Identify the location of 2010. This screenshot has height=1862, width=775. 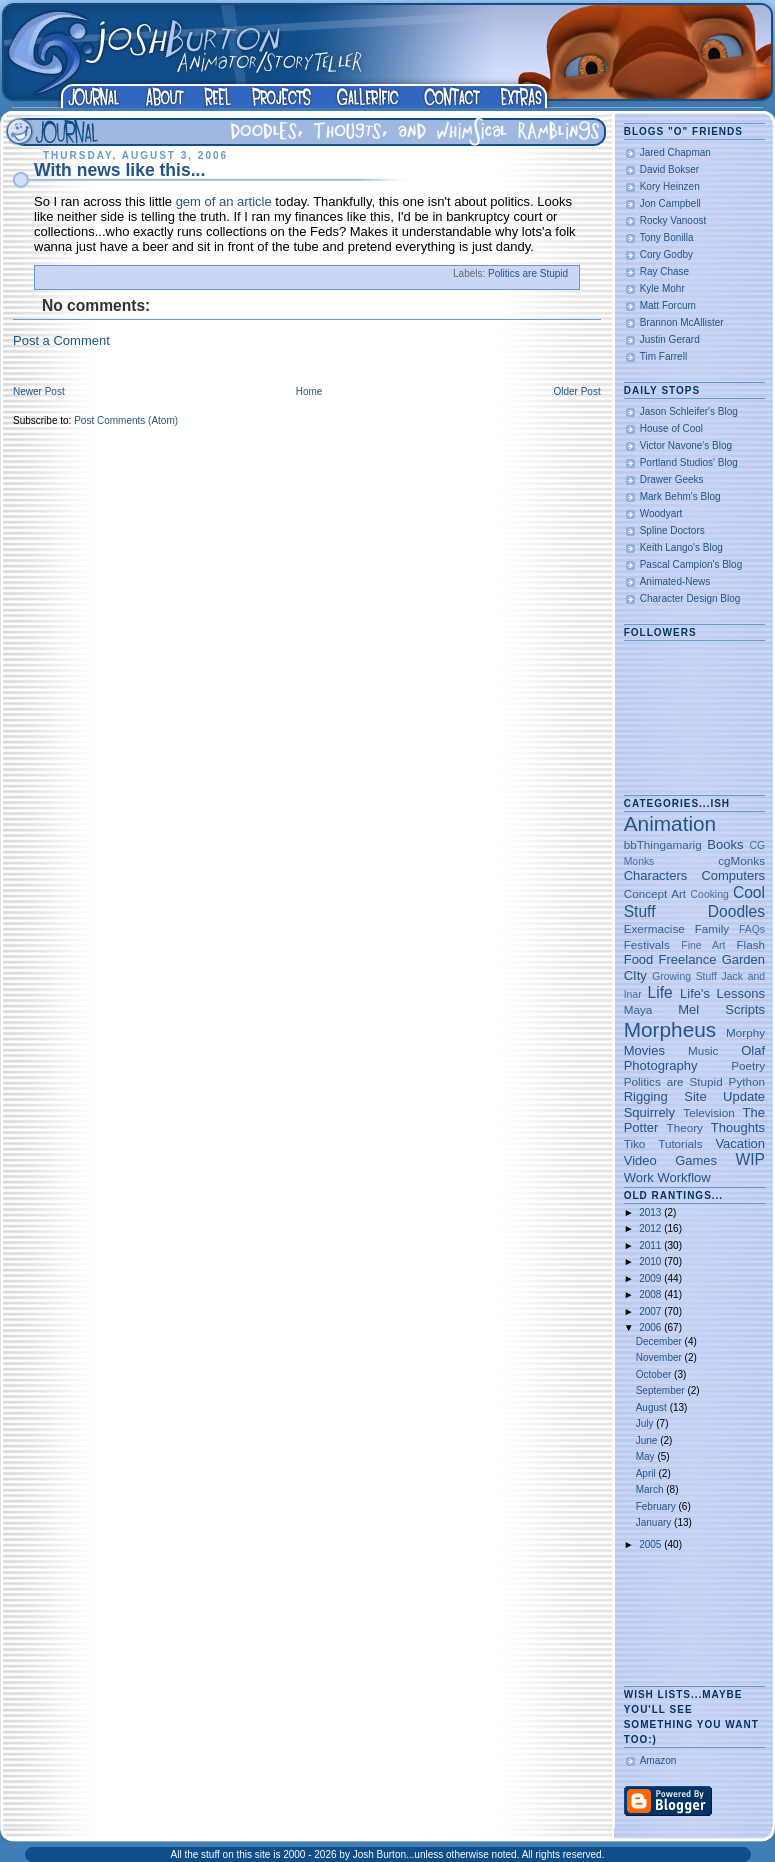
(651, 1261).